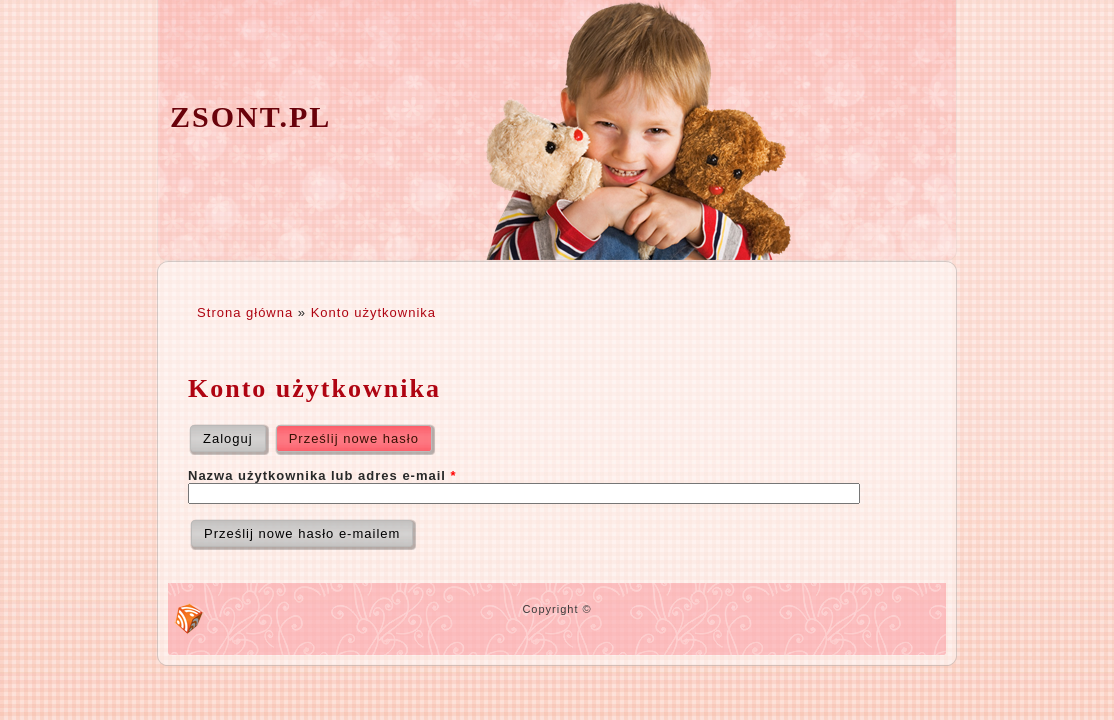 The width and height of the screenshot is (1114, 720). What do you see at coordinates (362, 434) in the screenshot?
I see `Prześlij nowe hasło` at bounding box center [362, 434].